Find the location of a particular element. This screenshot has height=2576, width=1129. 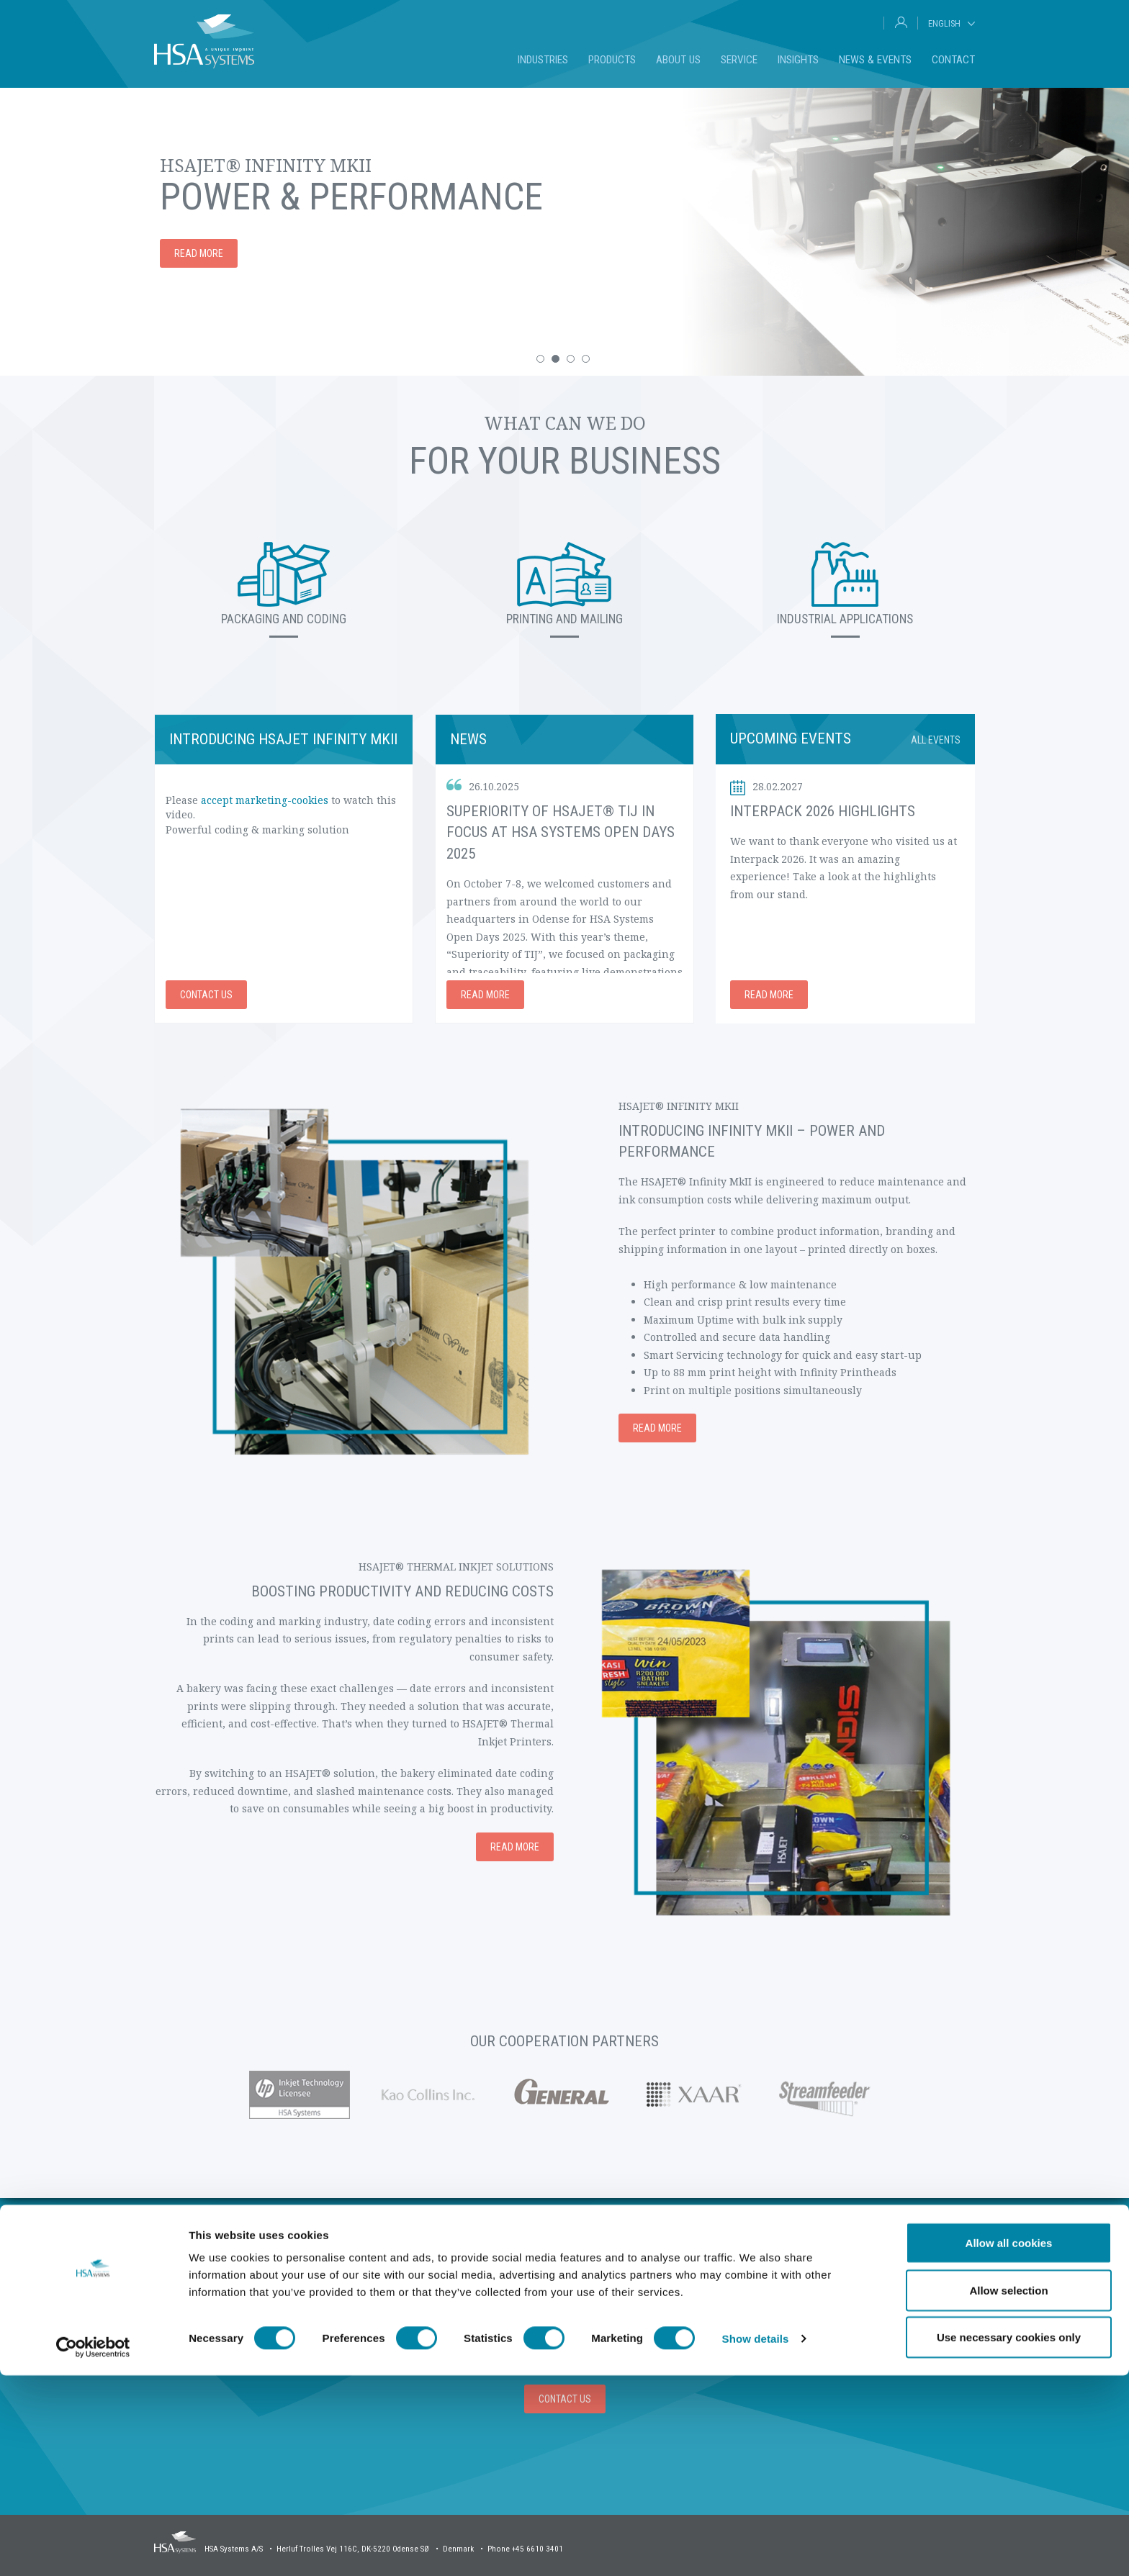

Insights is located at coordinates (798, 59).